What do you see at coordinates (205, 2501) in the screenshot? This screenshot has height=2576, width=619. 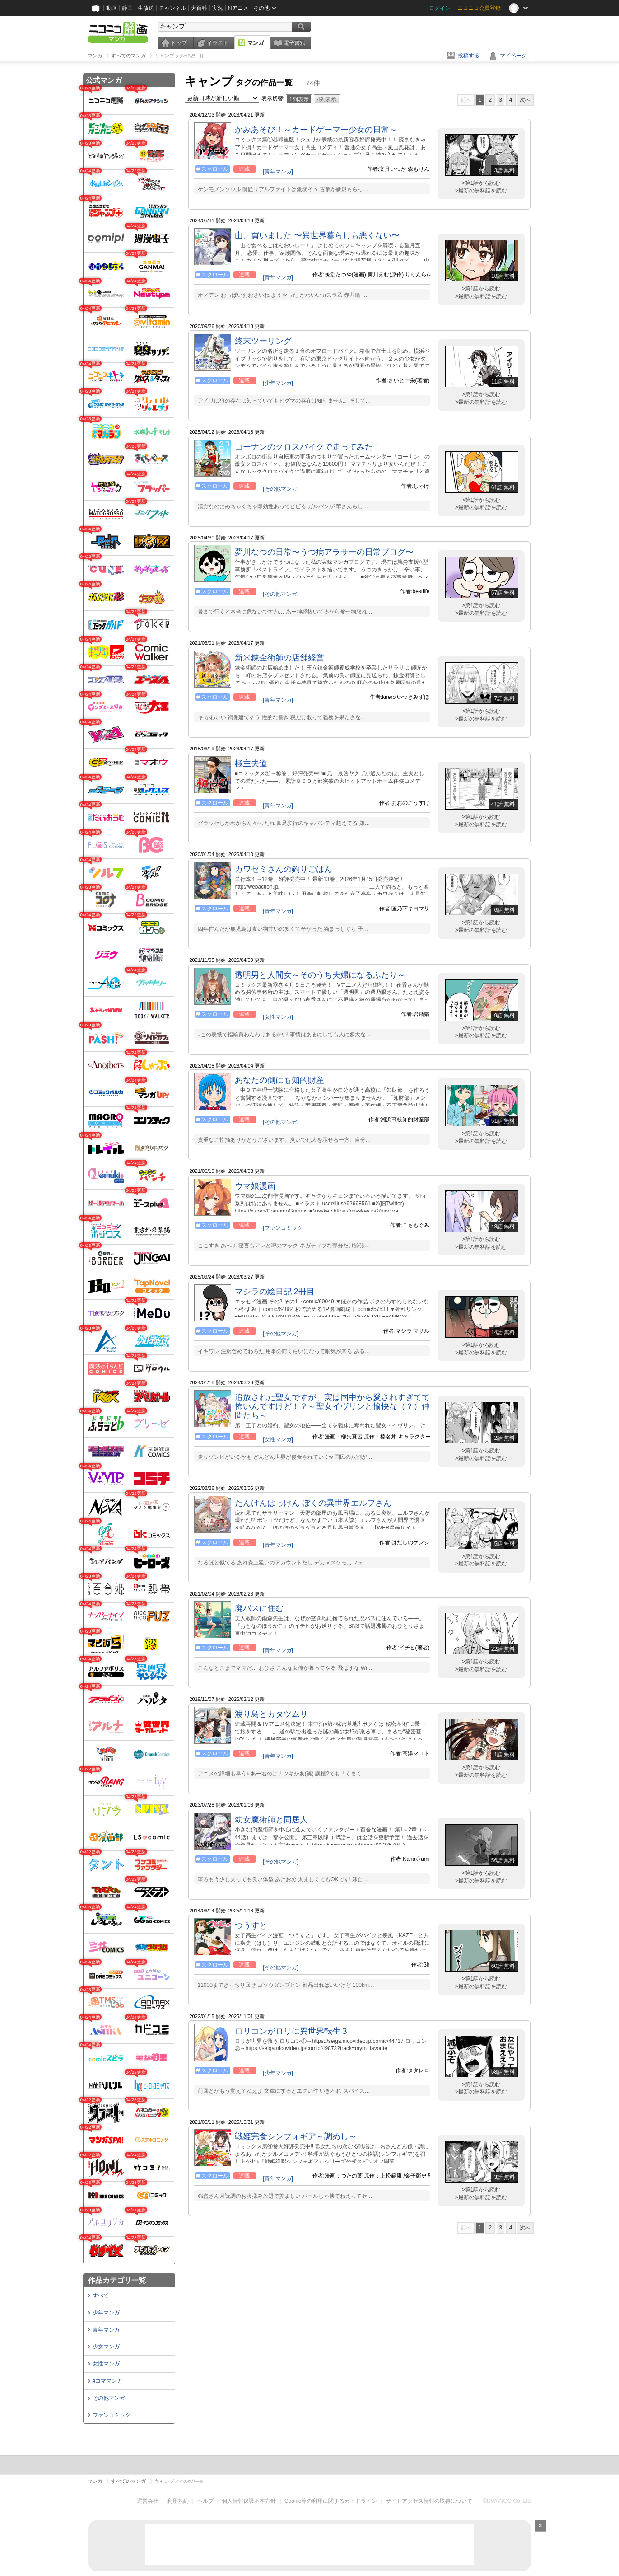 I see `ヘルプ` at bounding box center [205, 2501].